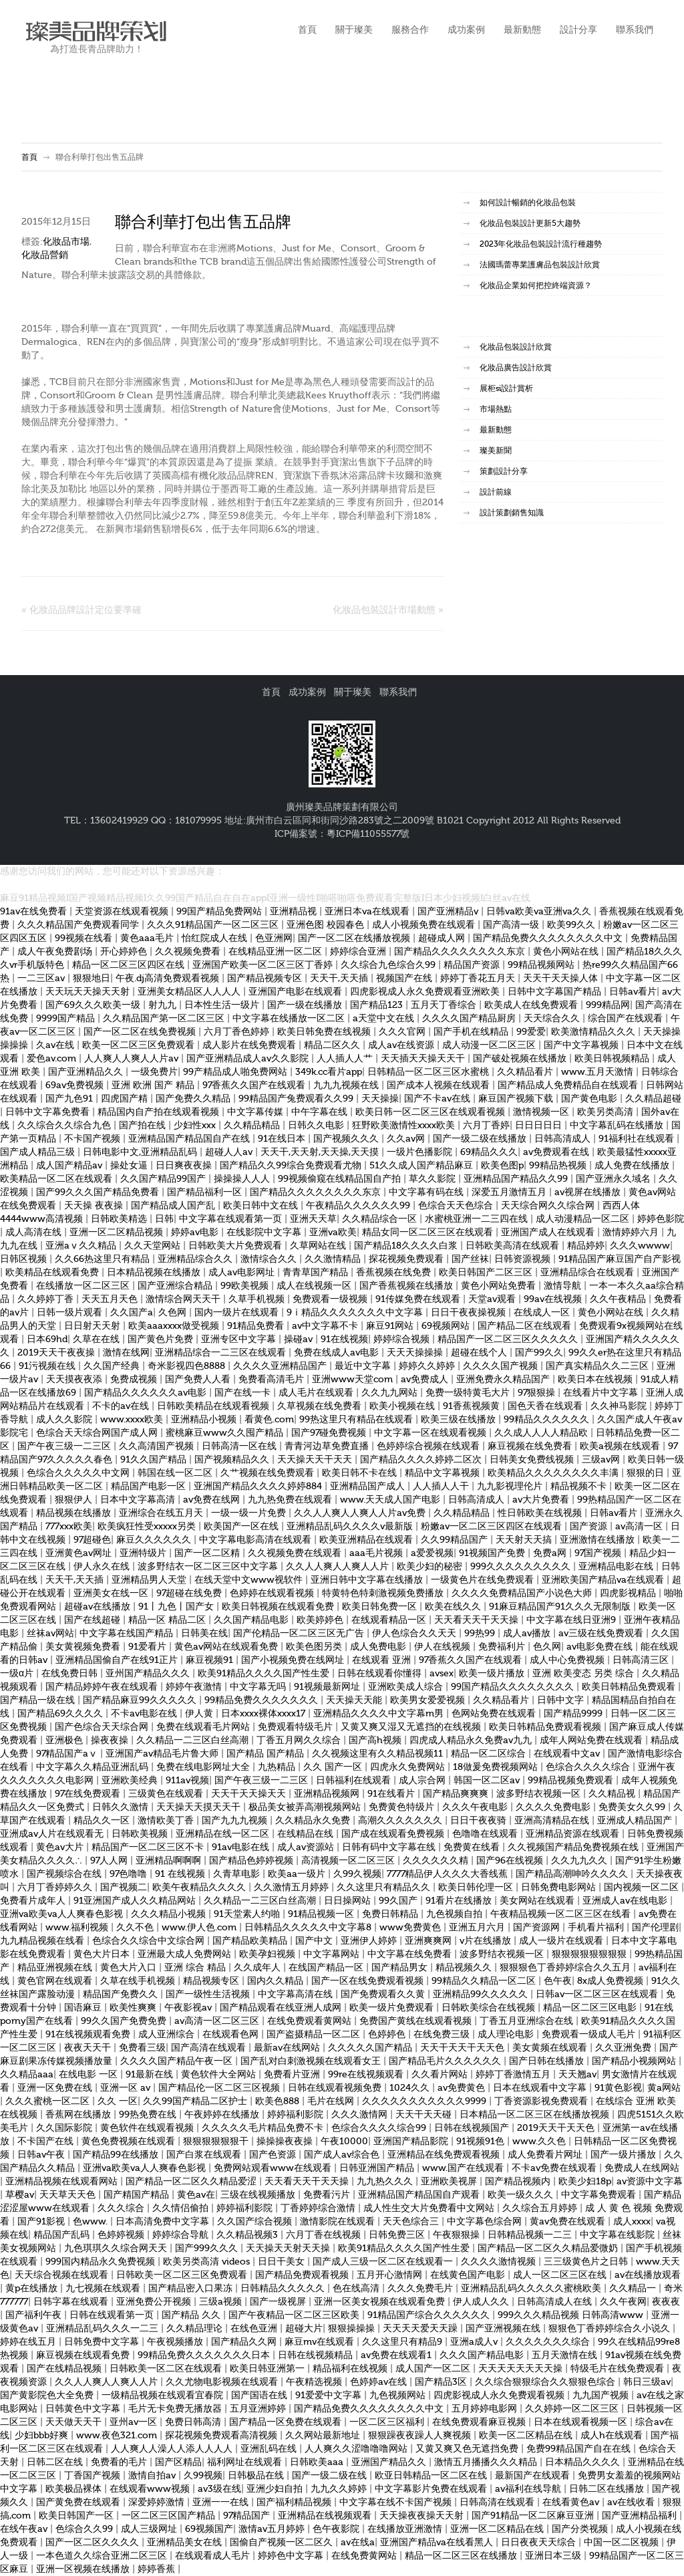 This screenshot has width=684, height=2576. I want to click on 婷婷在线五月, so click(29, 2342).